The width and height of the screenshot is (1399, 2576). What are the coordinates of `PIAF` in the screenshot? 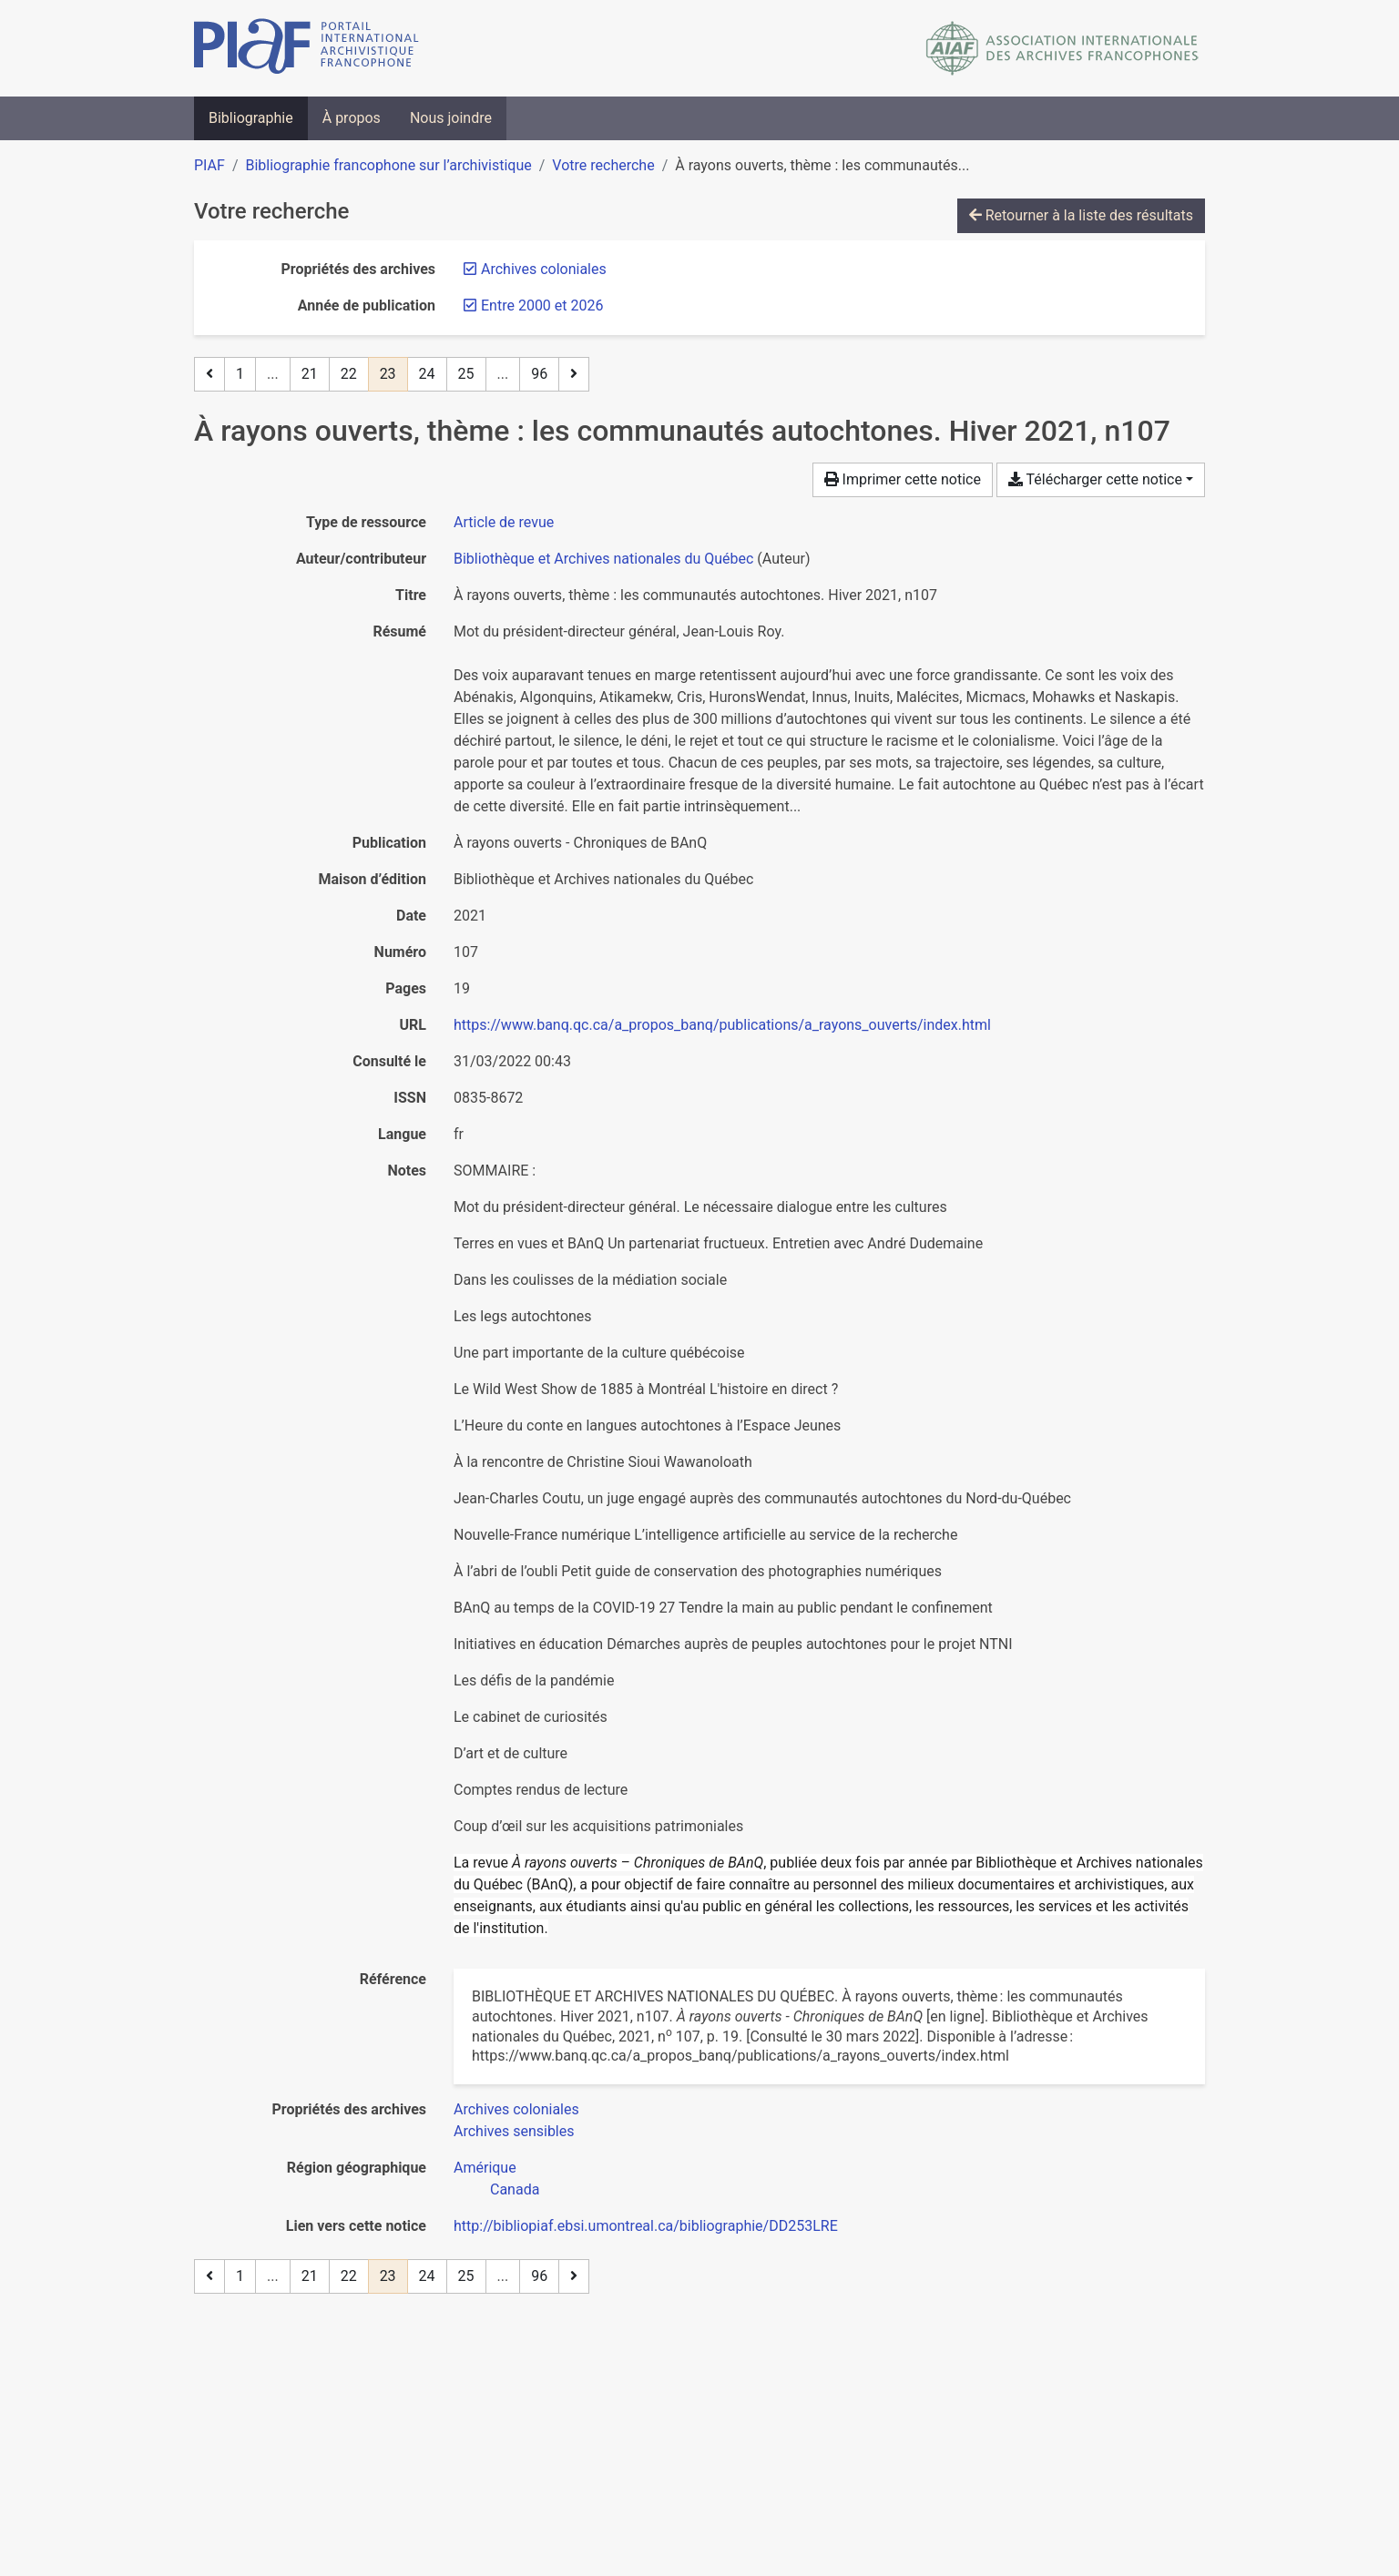 It's located at (209, 165).